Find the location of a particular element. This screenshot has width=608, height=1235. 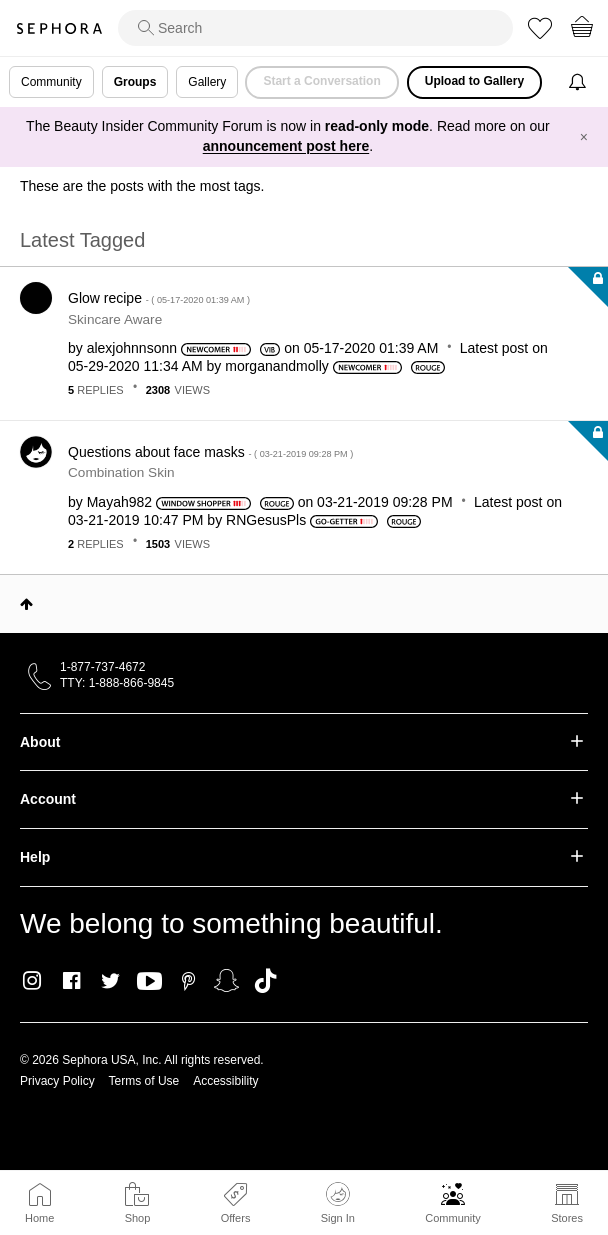

TikTok is located at coordinates (265, 981).